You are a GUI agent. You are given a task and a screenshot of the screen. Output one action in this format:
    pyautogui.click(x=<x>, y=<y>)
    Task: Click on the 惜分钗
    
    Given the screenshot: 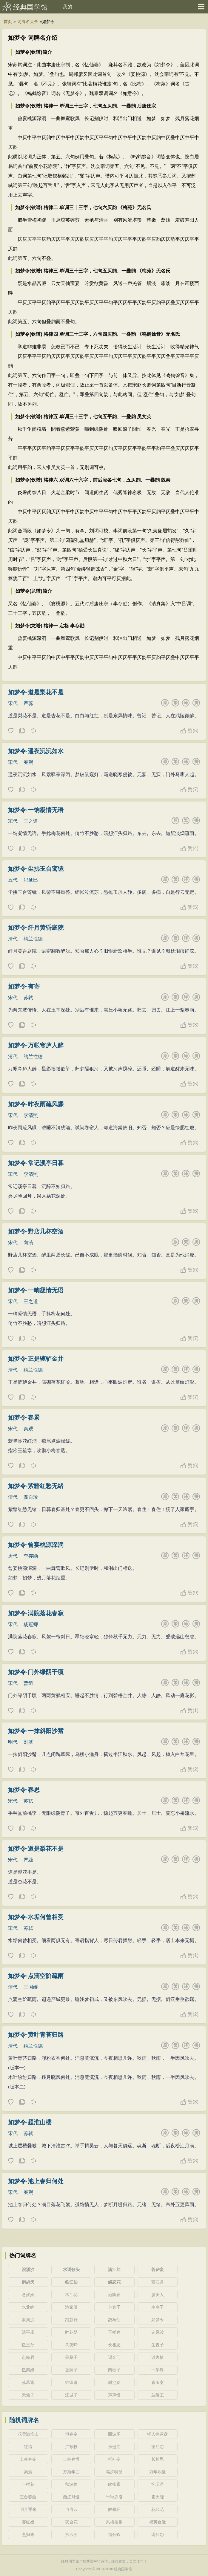 What is the action you would take?
    pyautogui.click(x=114, y=2534)
    